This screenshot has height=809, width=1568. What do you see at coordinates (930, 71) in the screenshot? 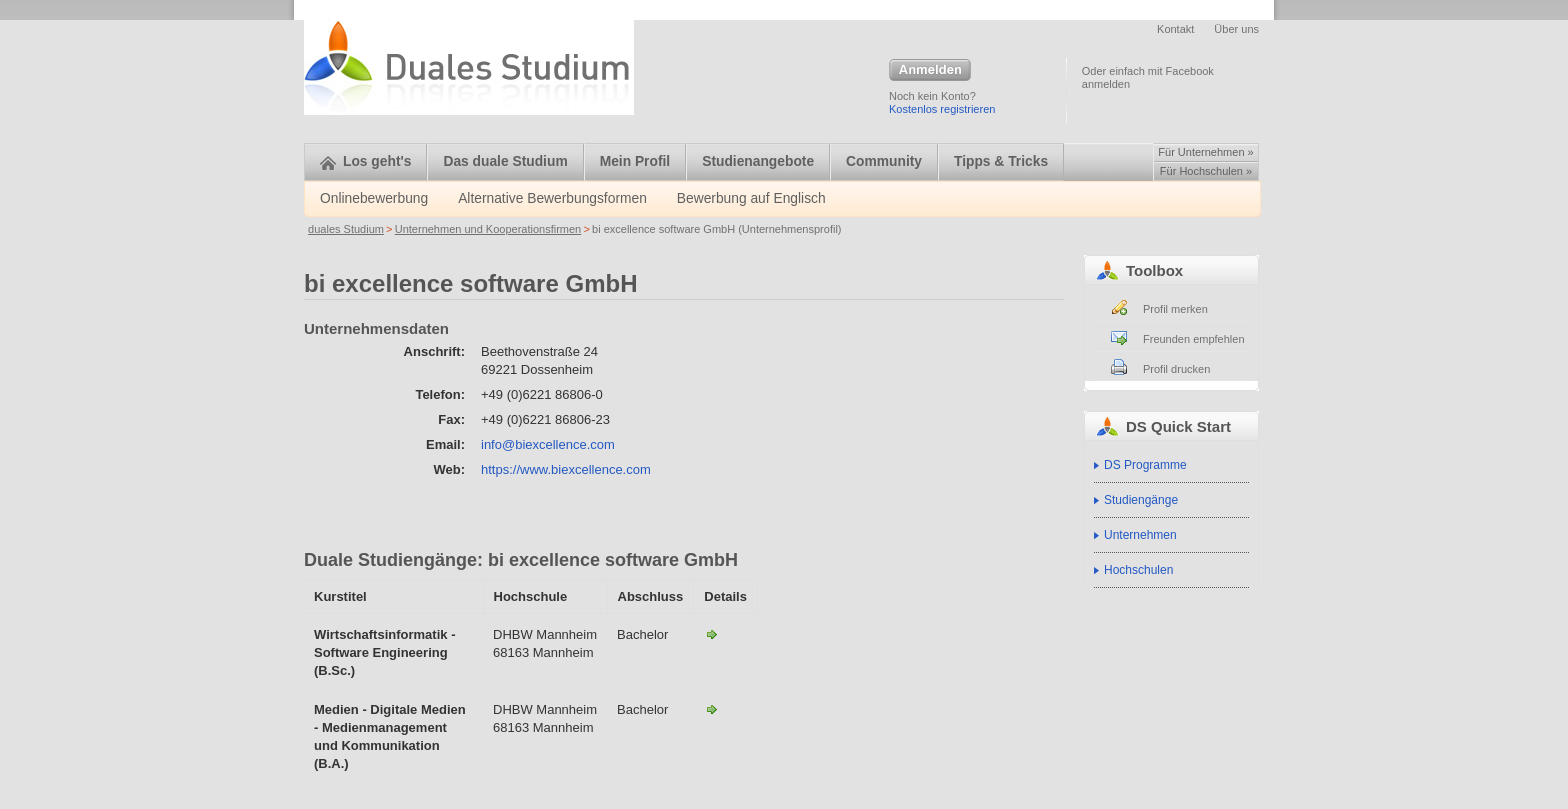
I see `Anmelden` at bounding box center [930, 71].